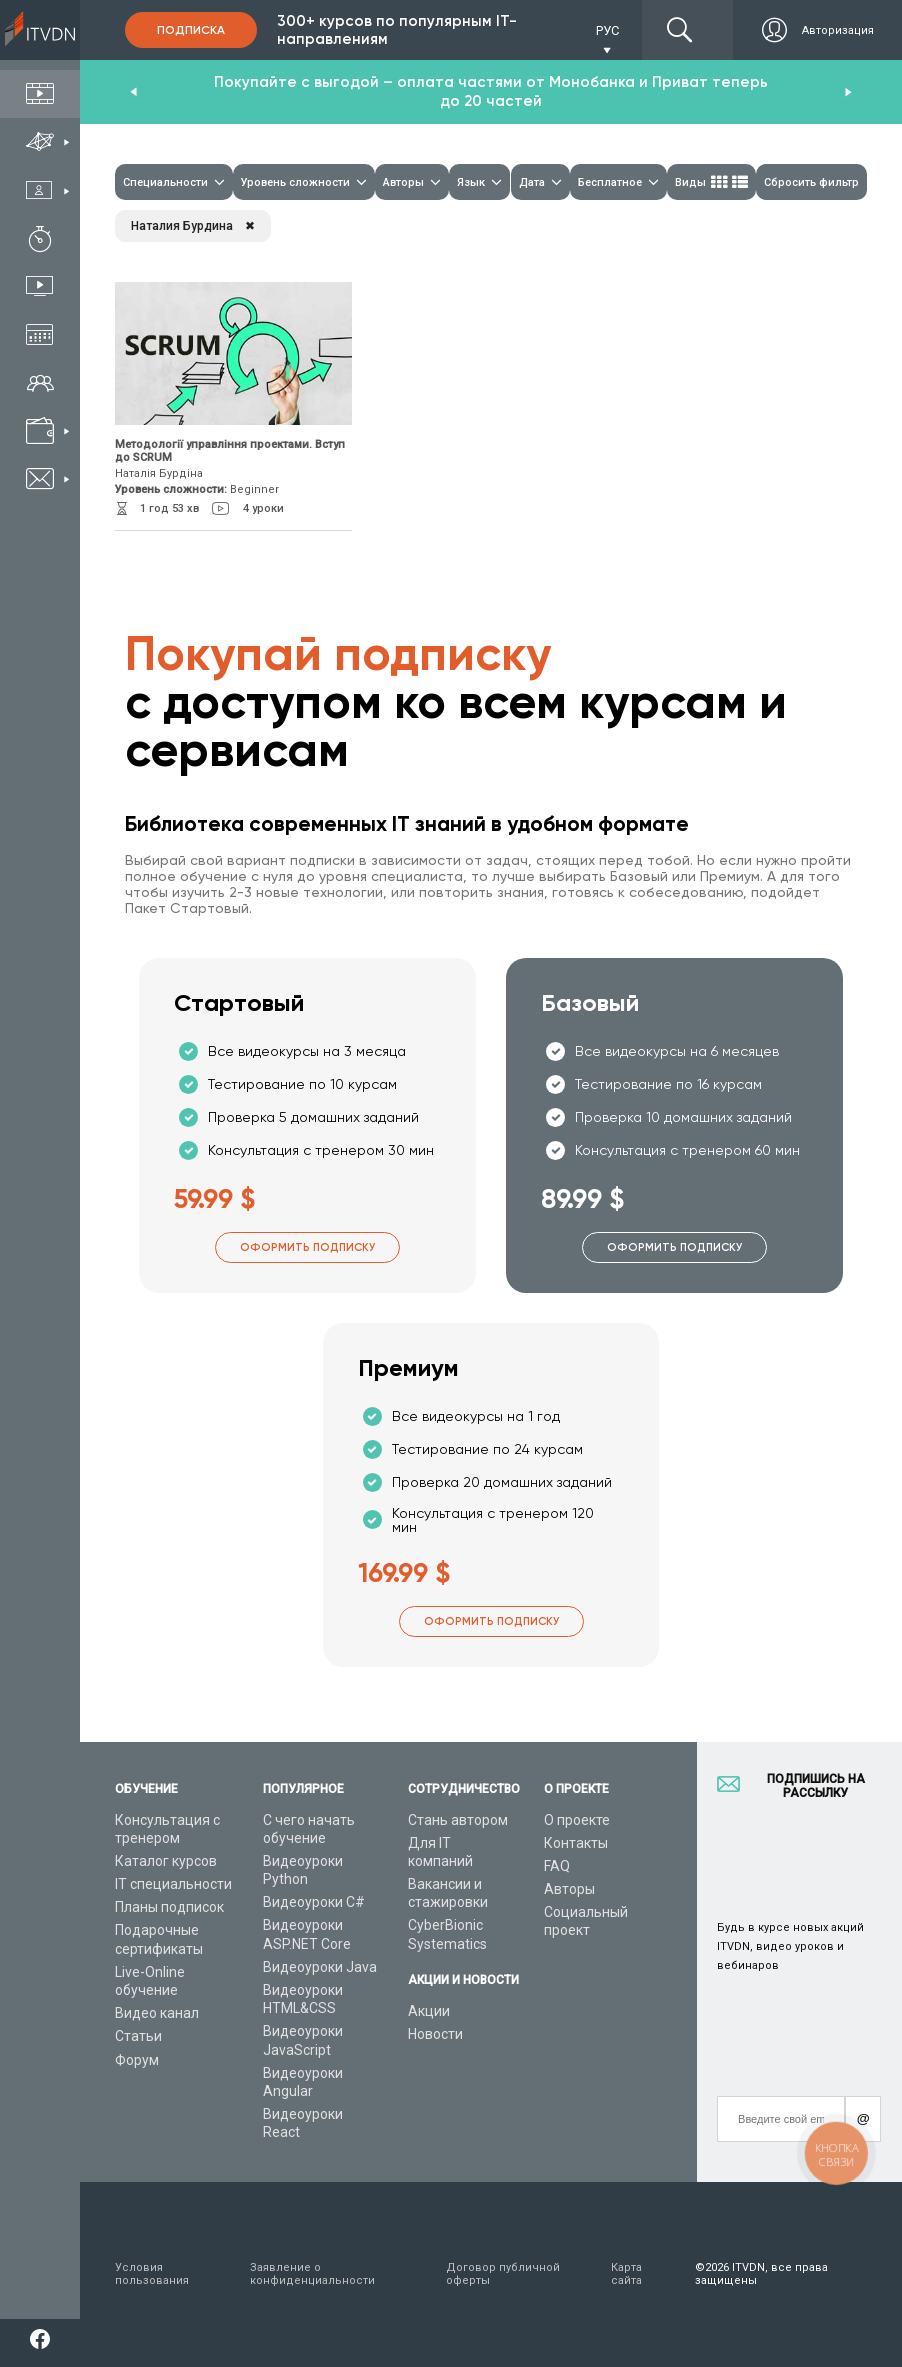 The height and width of the screenshot is (2367, 902). Describe the element at coordinates (138, 2036) in the screenshot. I see `Статьи` at that location.